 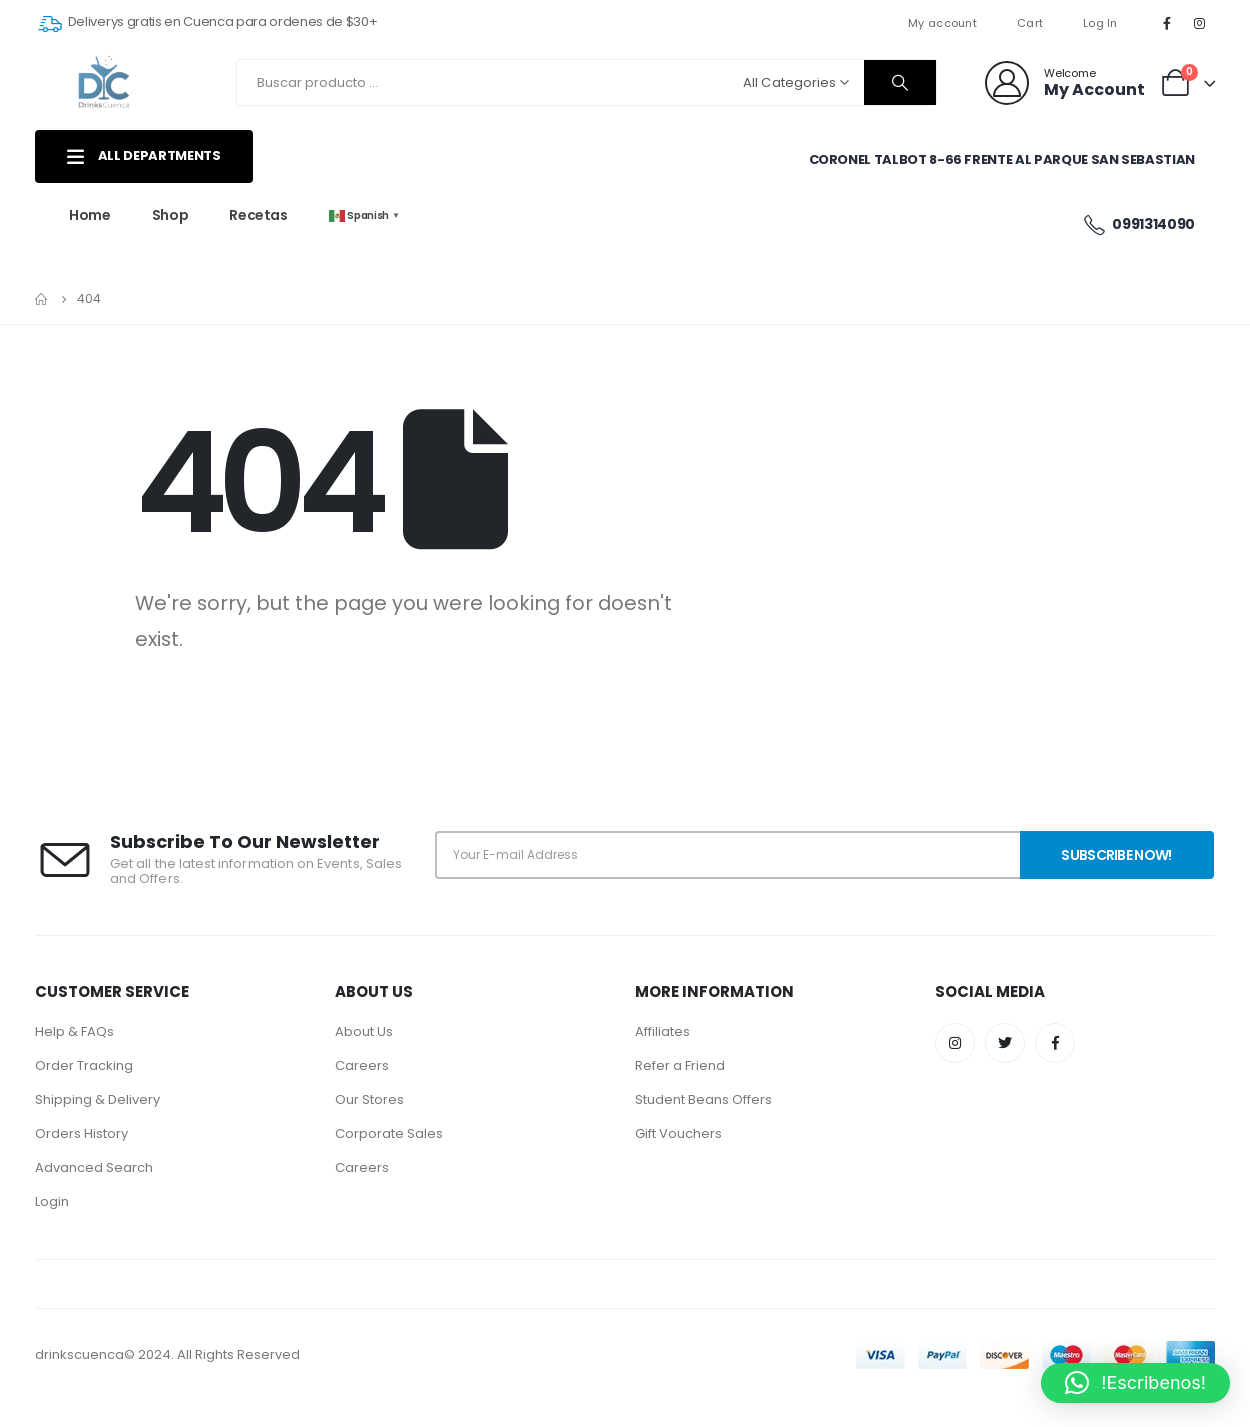 I want to click on Affiliates, so click(x=662, y=1031).